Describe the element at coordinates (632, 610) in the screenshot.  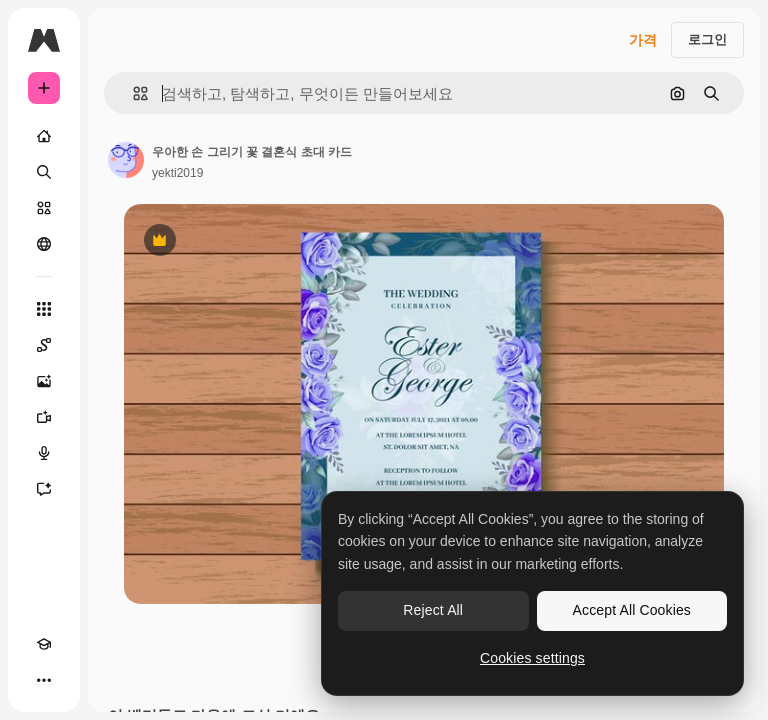
I see `Accept All Cookies` at that location.